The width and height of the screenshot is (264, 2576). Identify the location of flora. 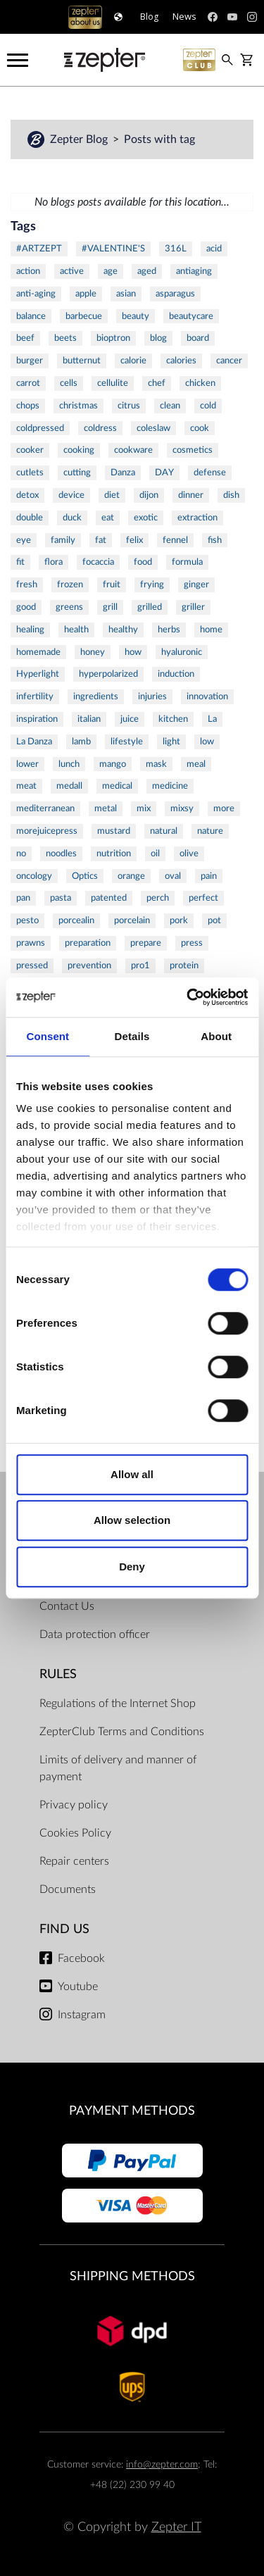
(53, 562).